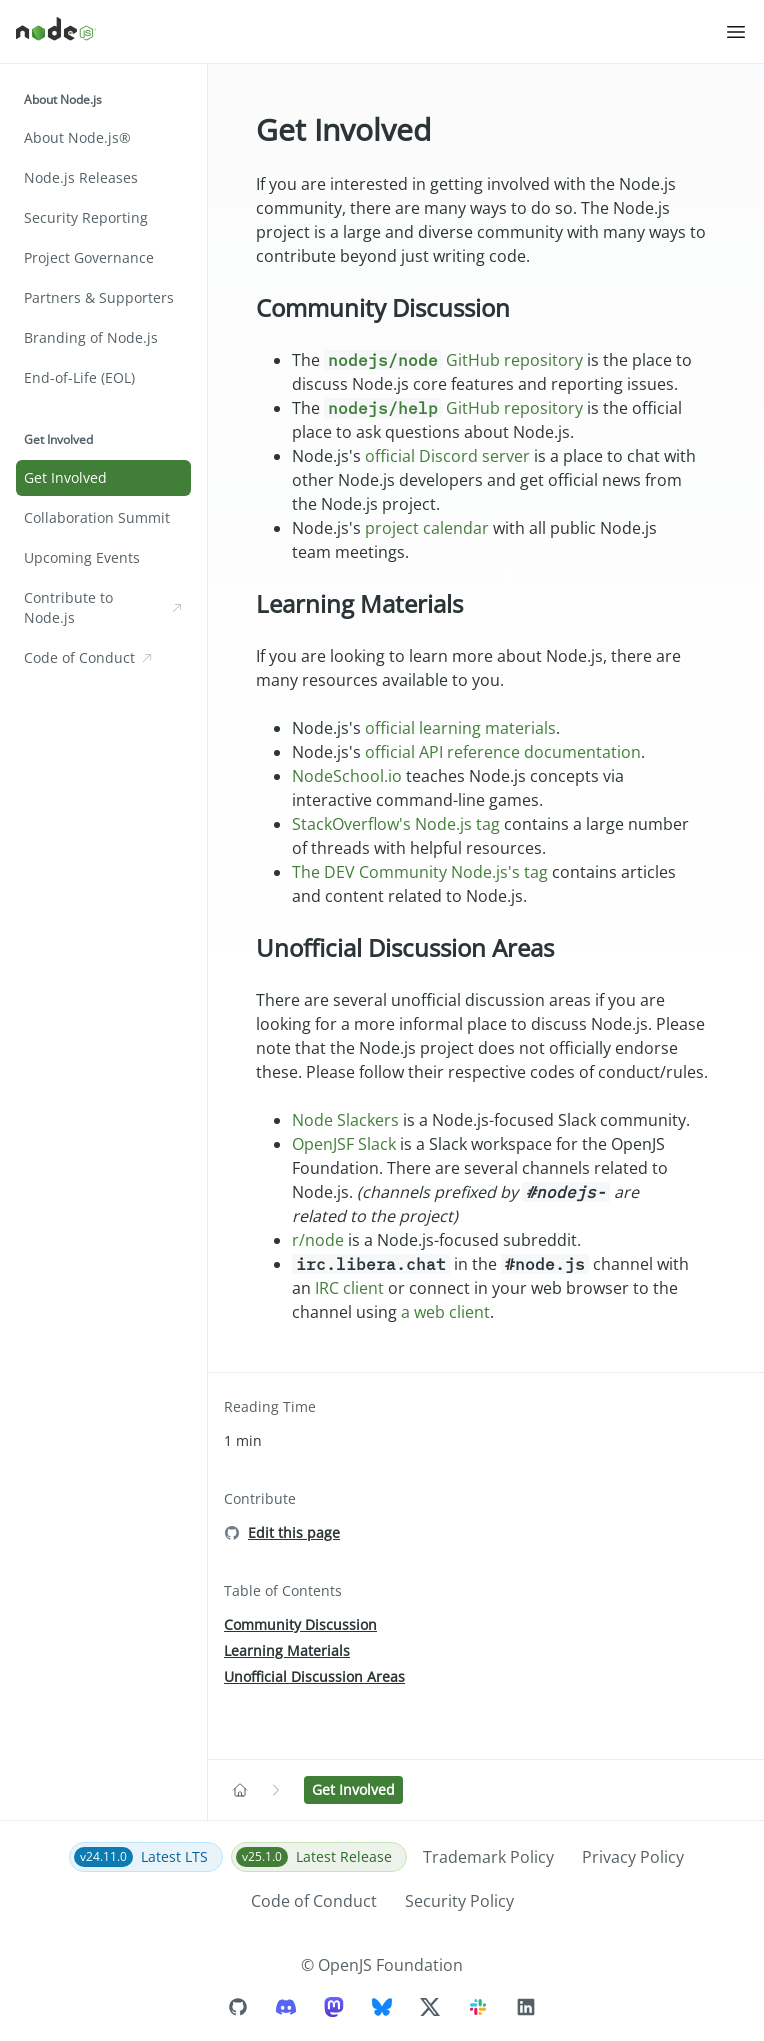  Describe the element at coordinates (460, 728) in the screenshot. I see `official learning materials` at that location.